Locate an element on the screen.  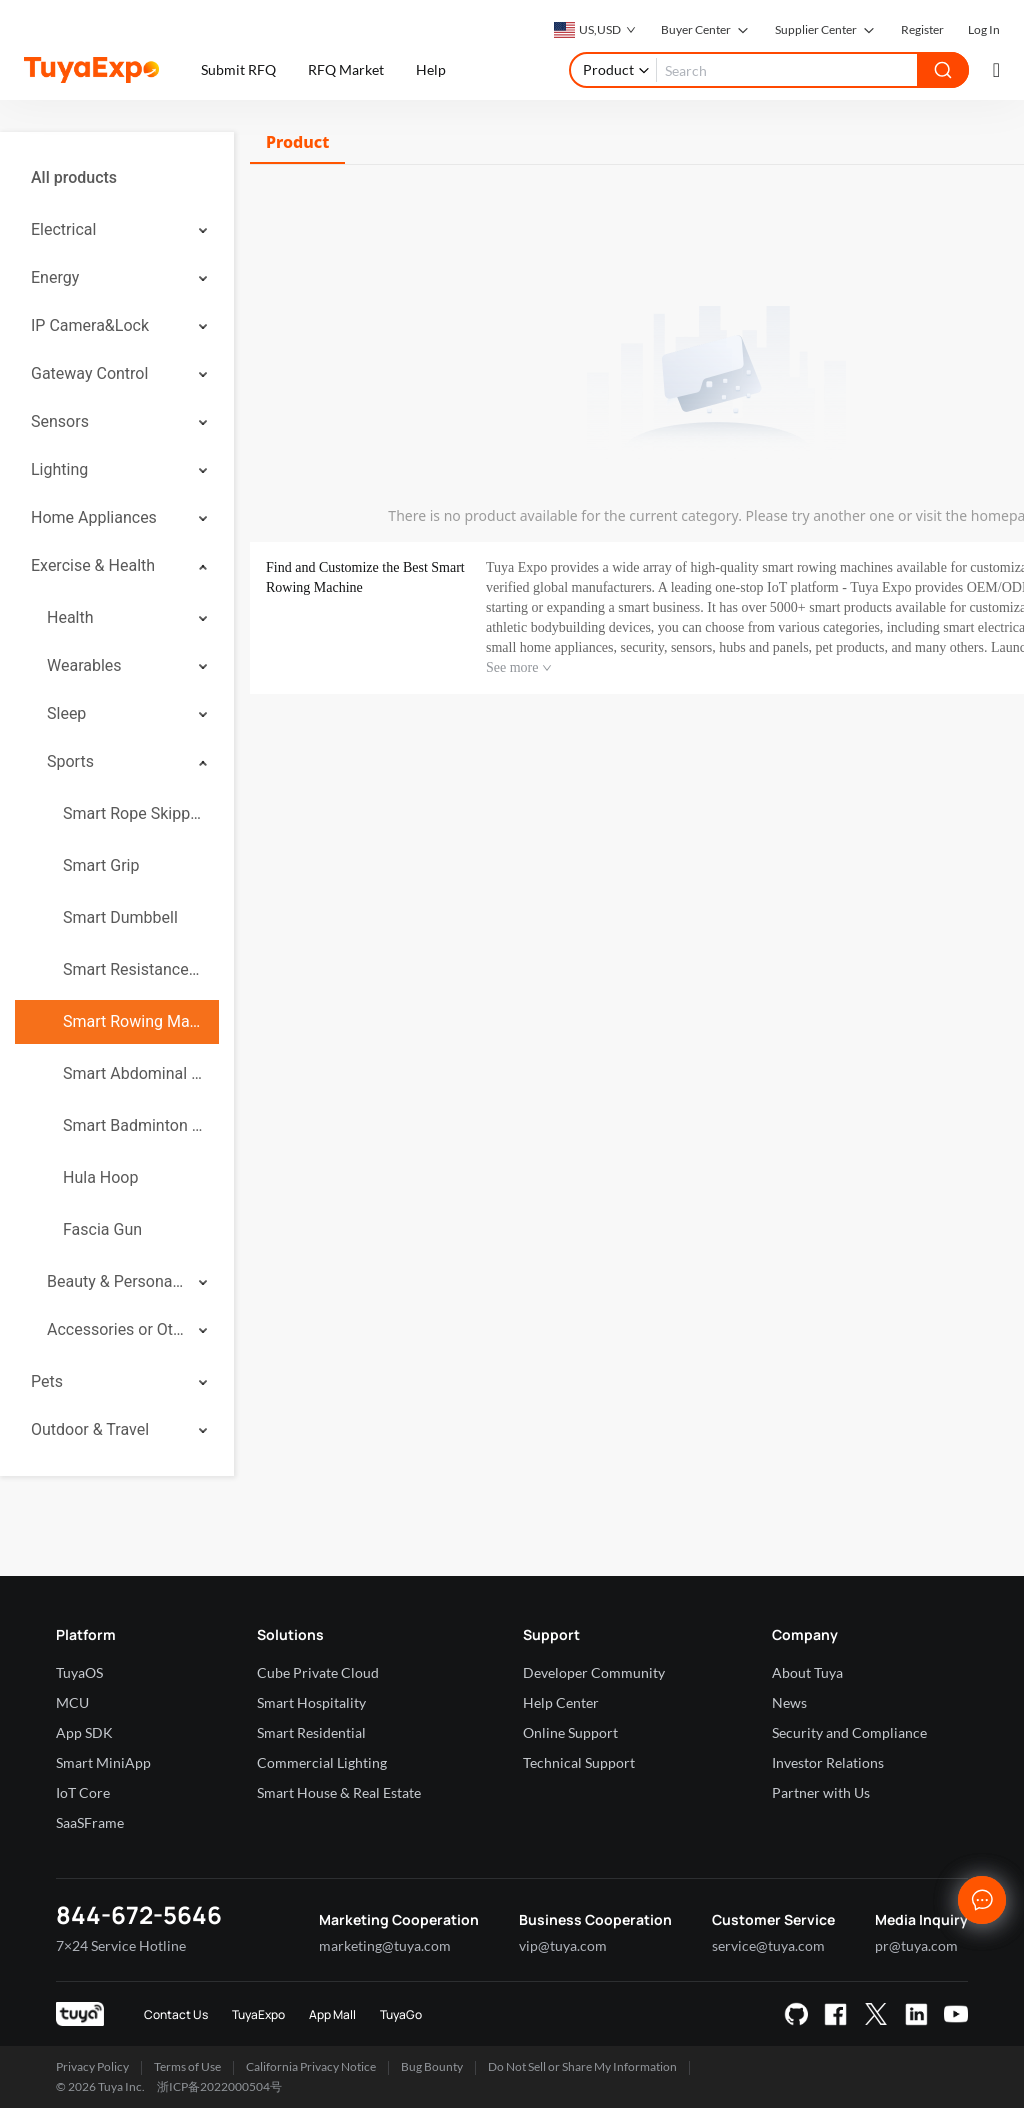
Smart Abdominal Wheel is located at coordinates (133, 1073).